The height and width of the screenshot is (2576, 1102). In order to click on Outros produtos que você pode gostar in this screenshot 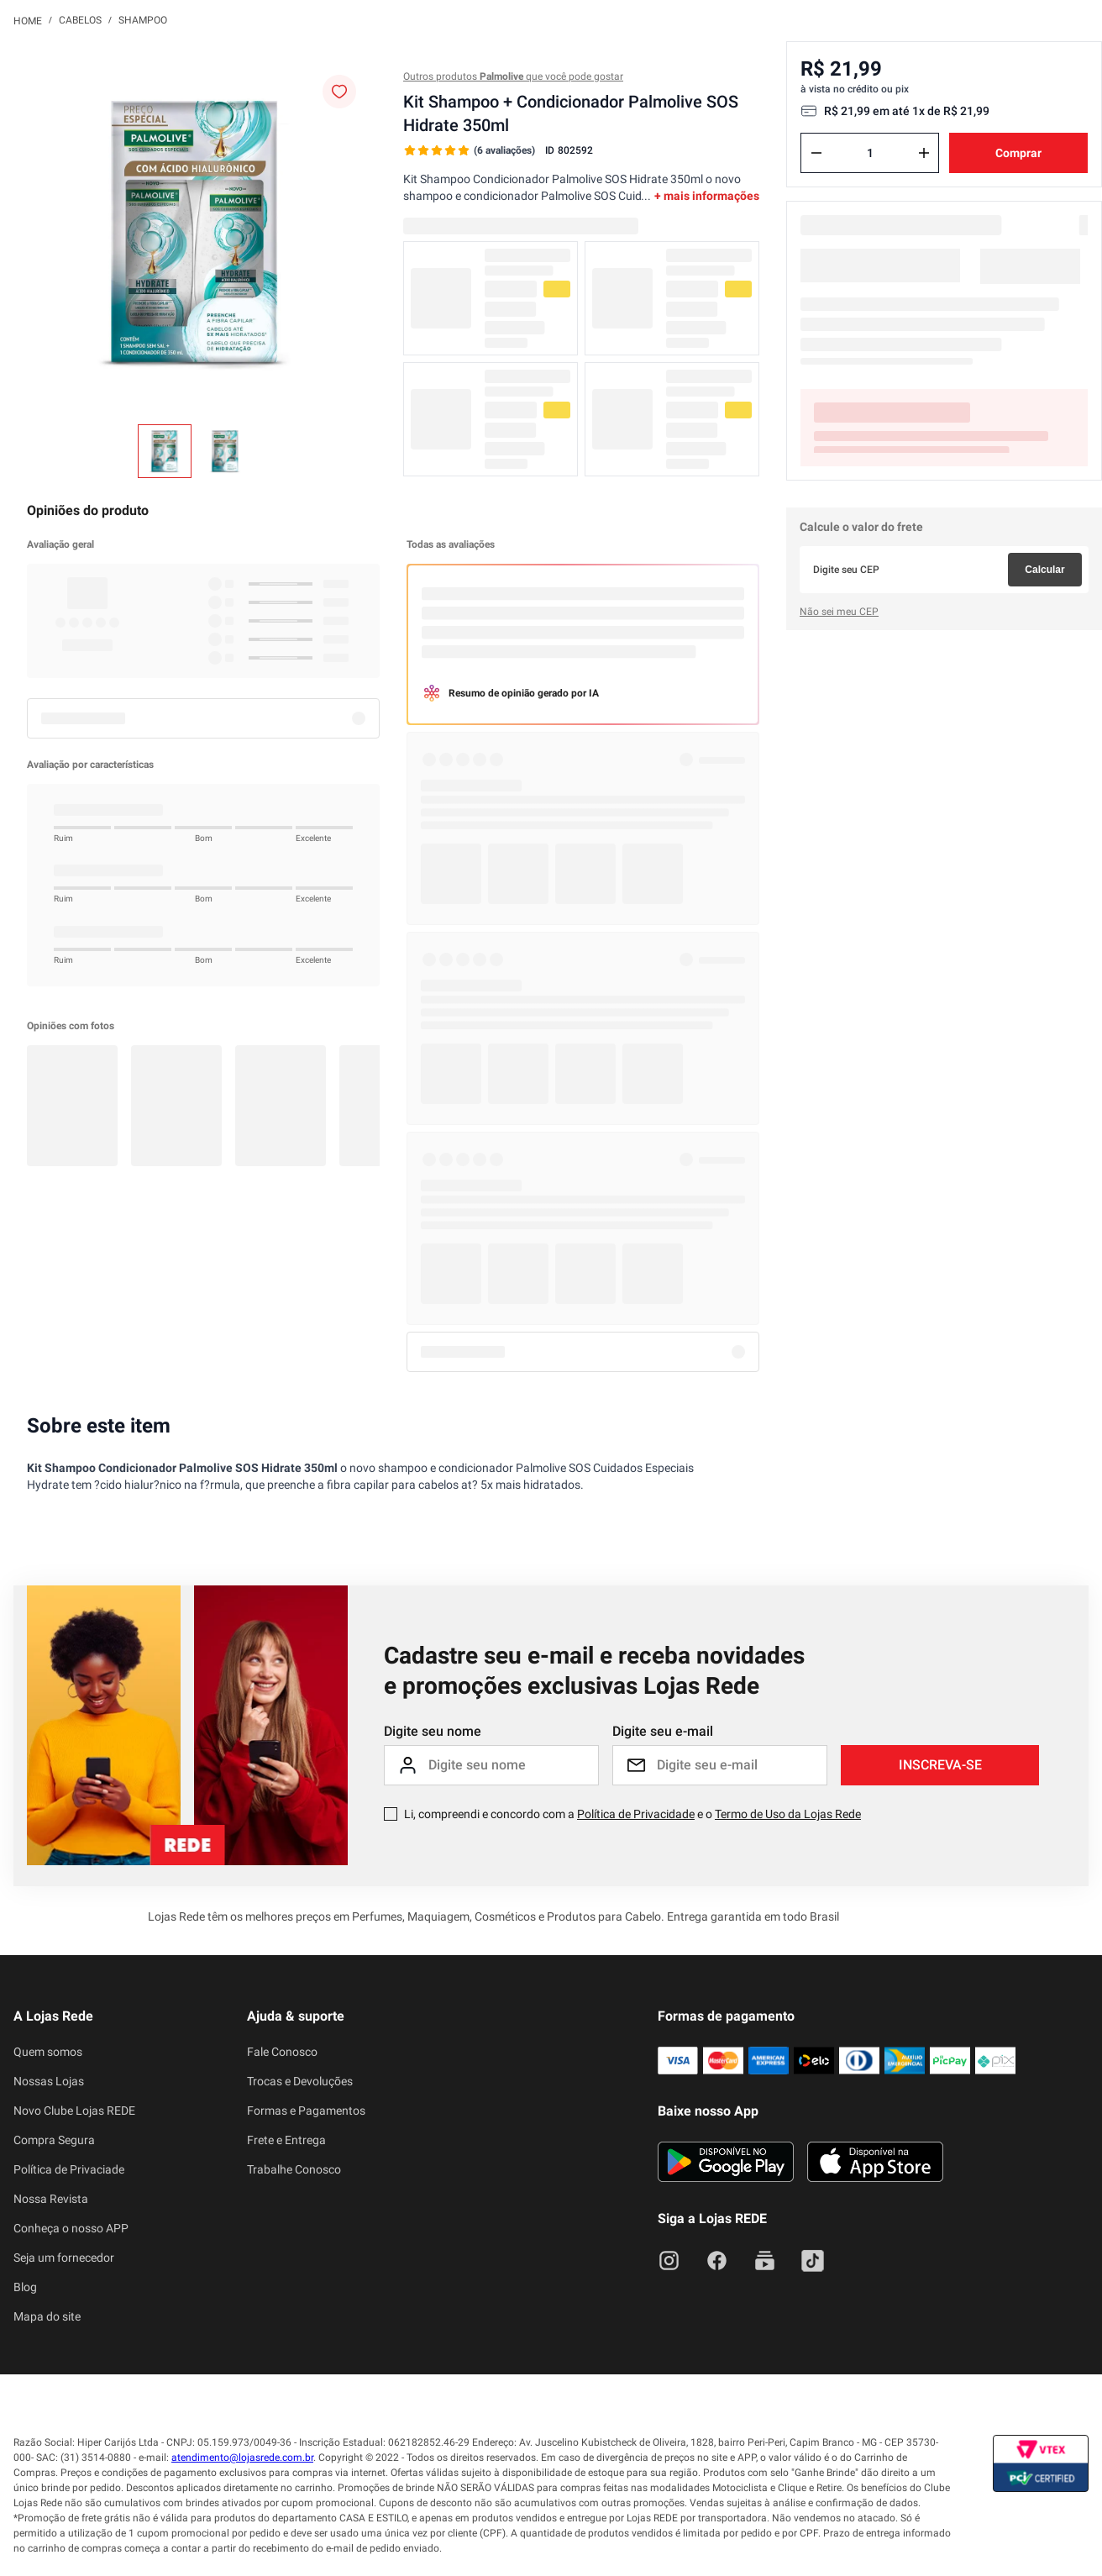, I will do `click(513, 76)`.